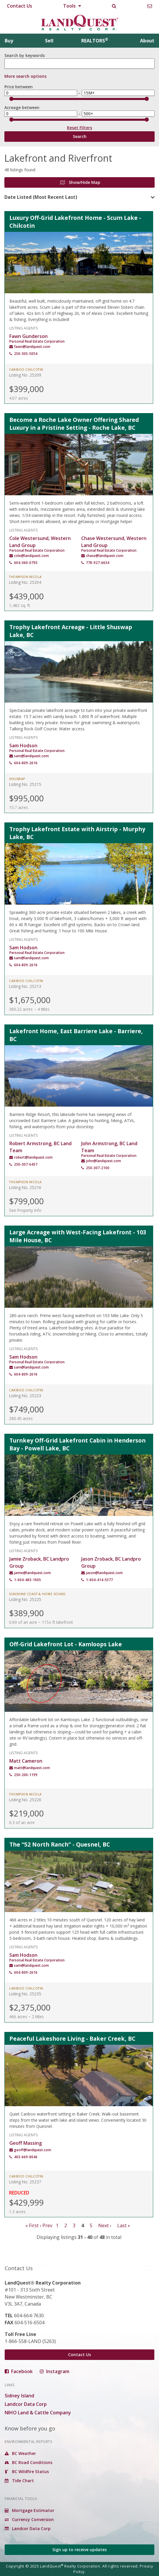 This screenshot has width=159, height=2576. Describe the element at coordinates (25, 762) in the screenshot. I see `604-809-2616` at that location.